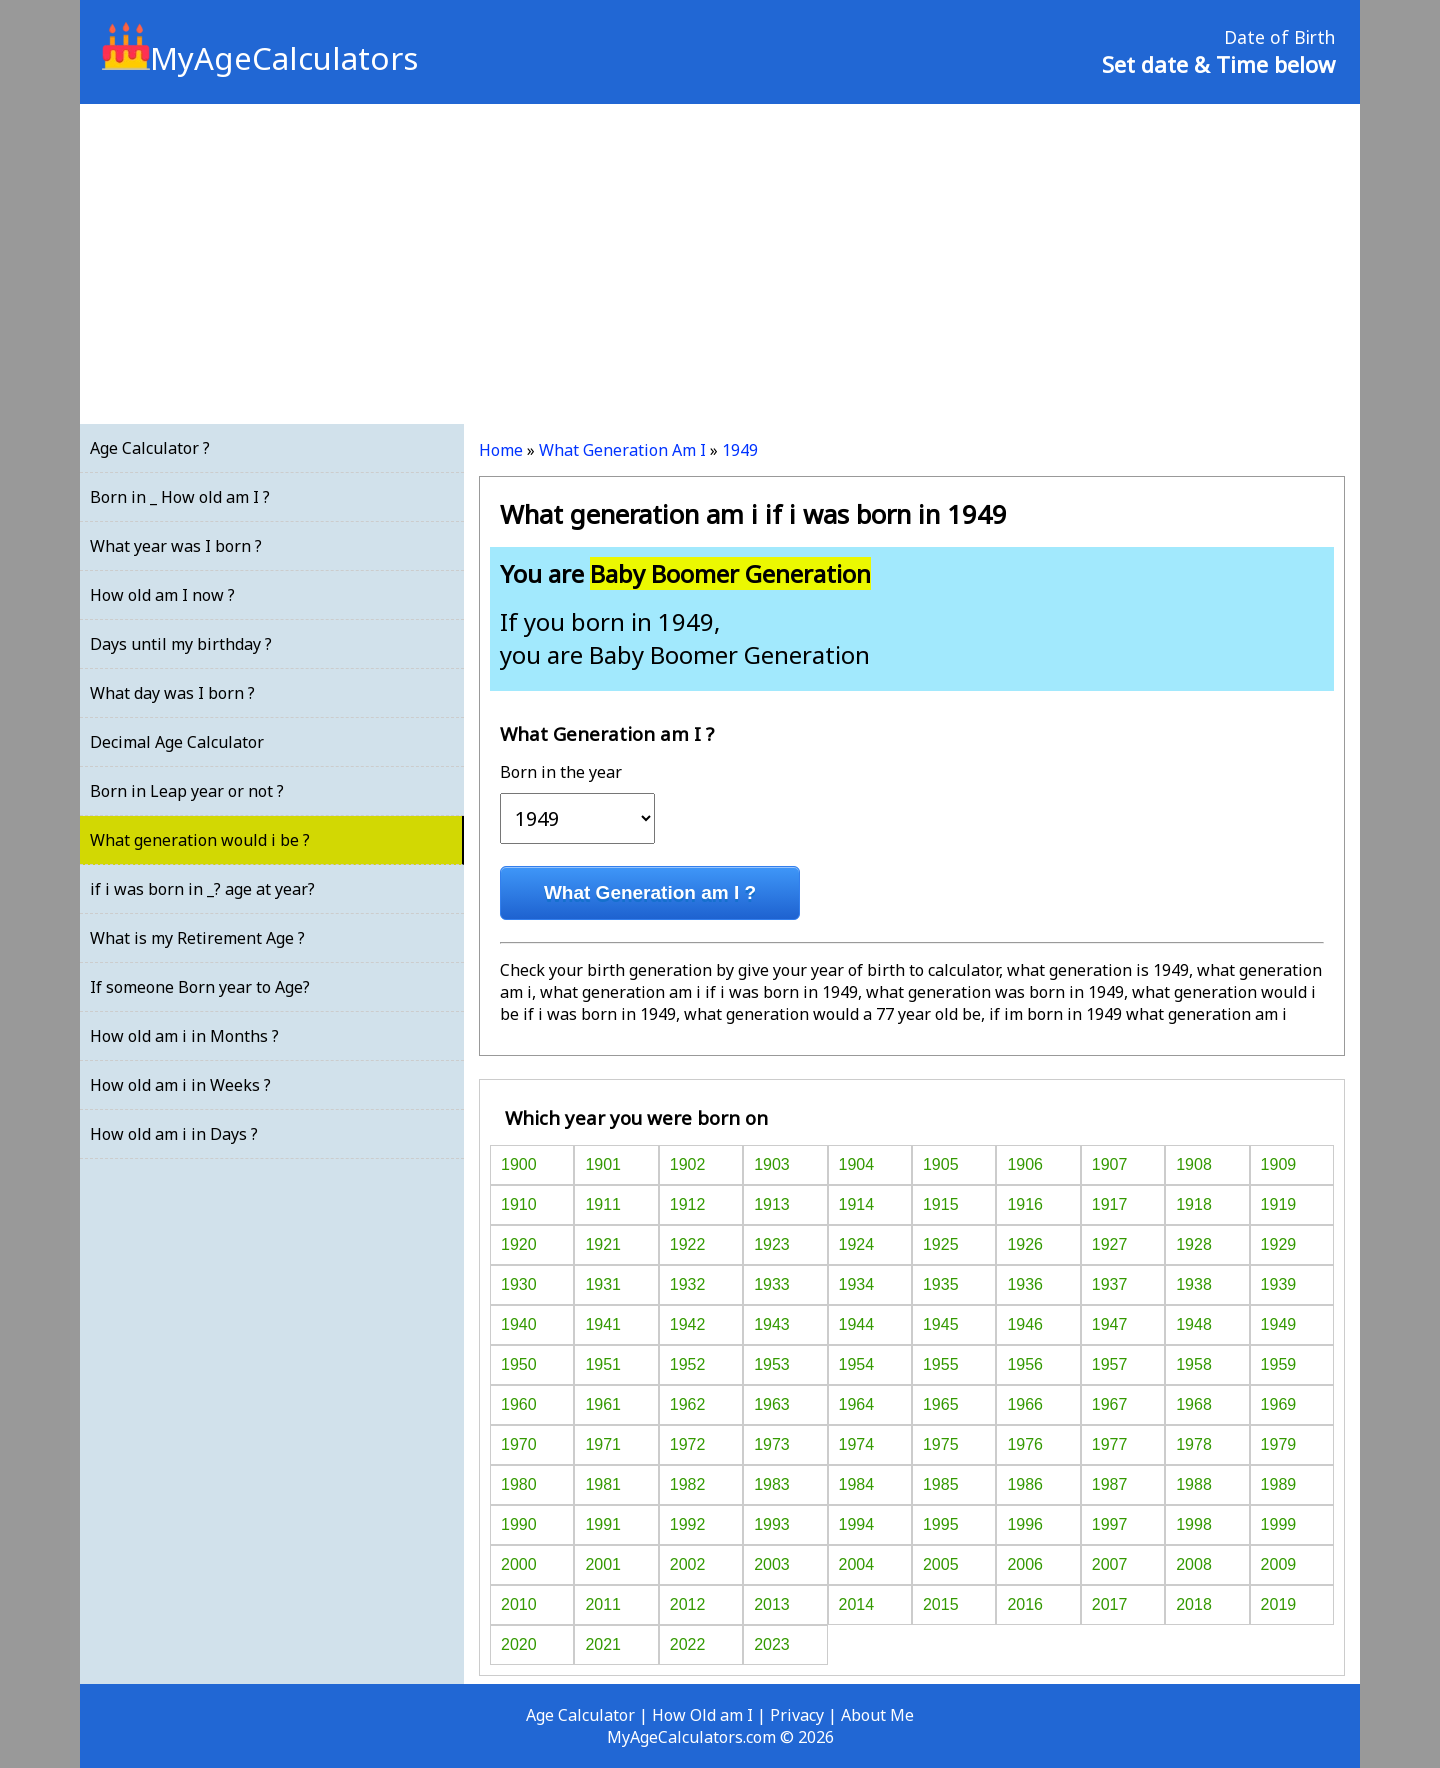 Image resolution: width=1440 pixels, height=1768 pixels. Describe the element at coordinates (1110, 1204) in the screenshot. I see `1917` at that location.